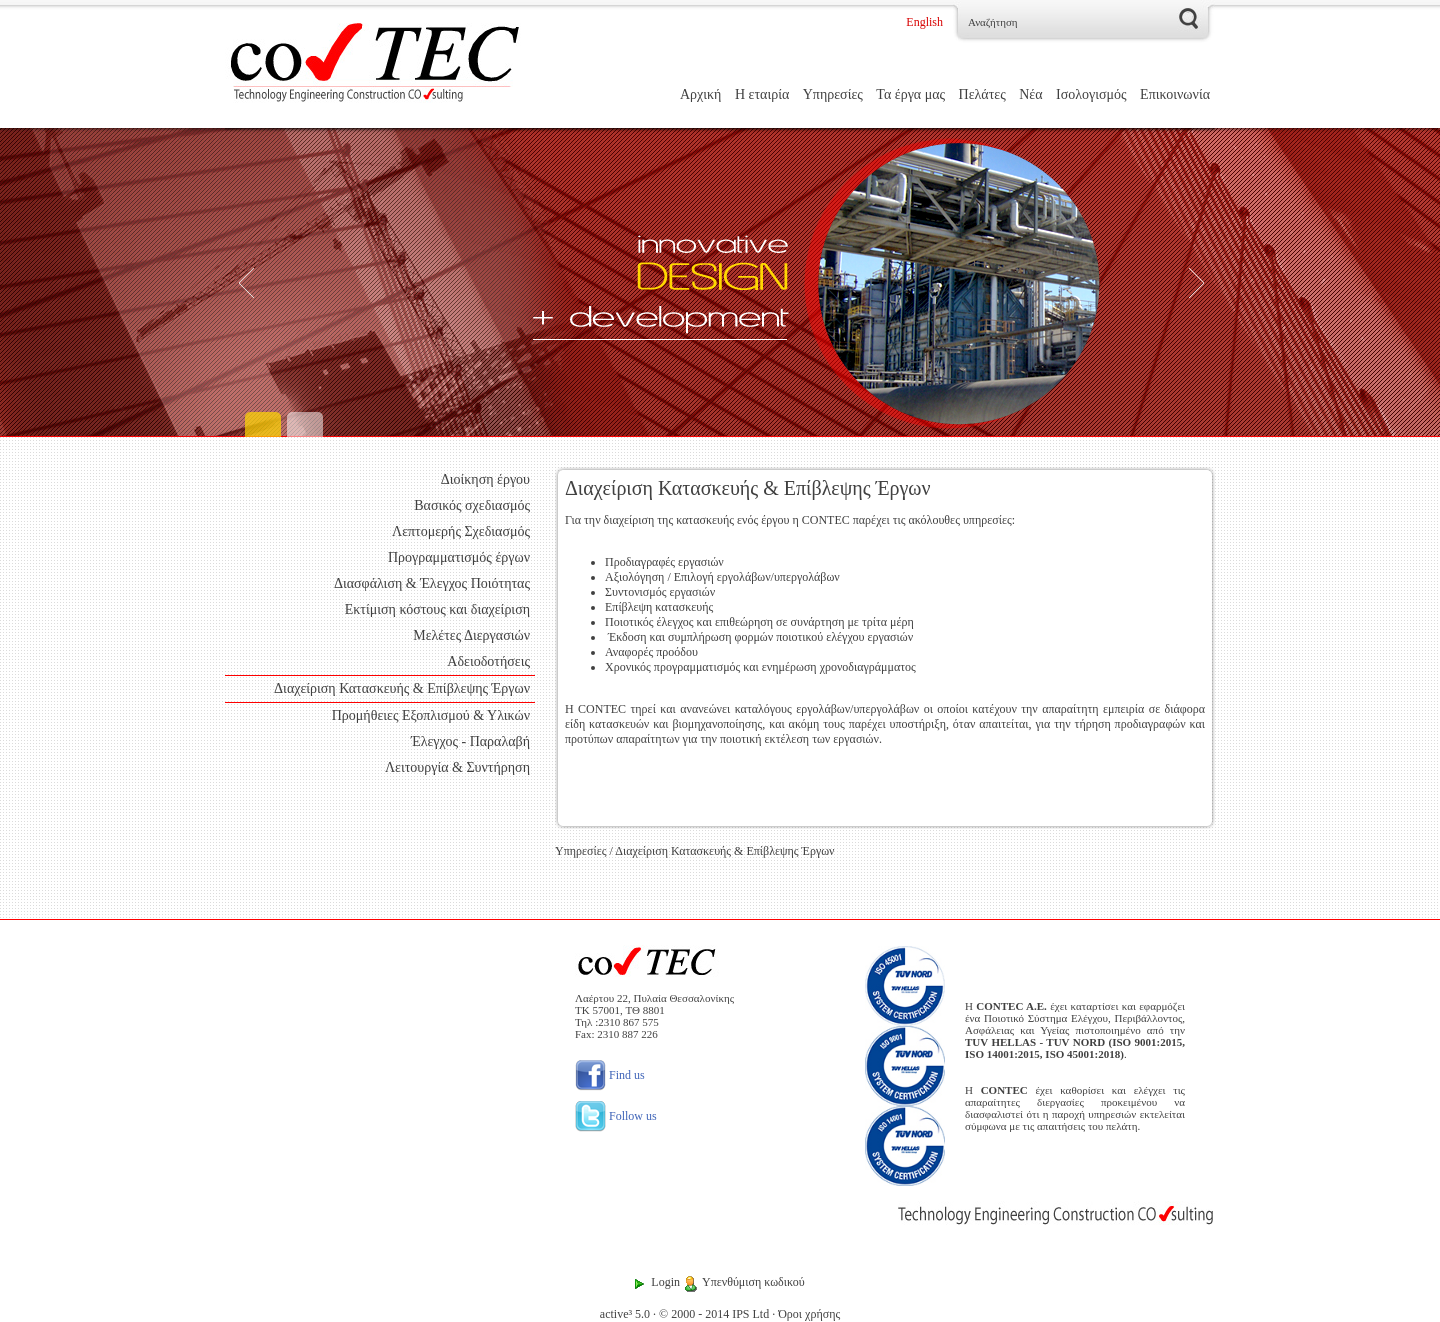 This screenshot has height=1322, width=1440. Describe the element at coordinates (1030, 94) in the screenshot. I see `Νέα` at that location.